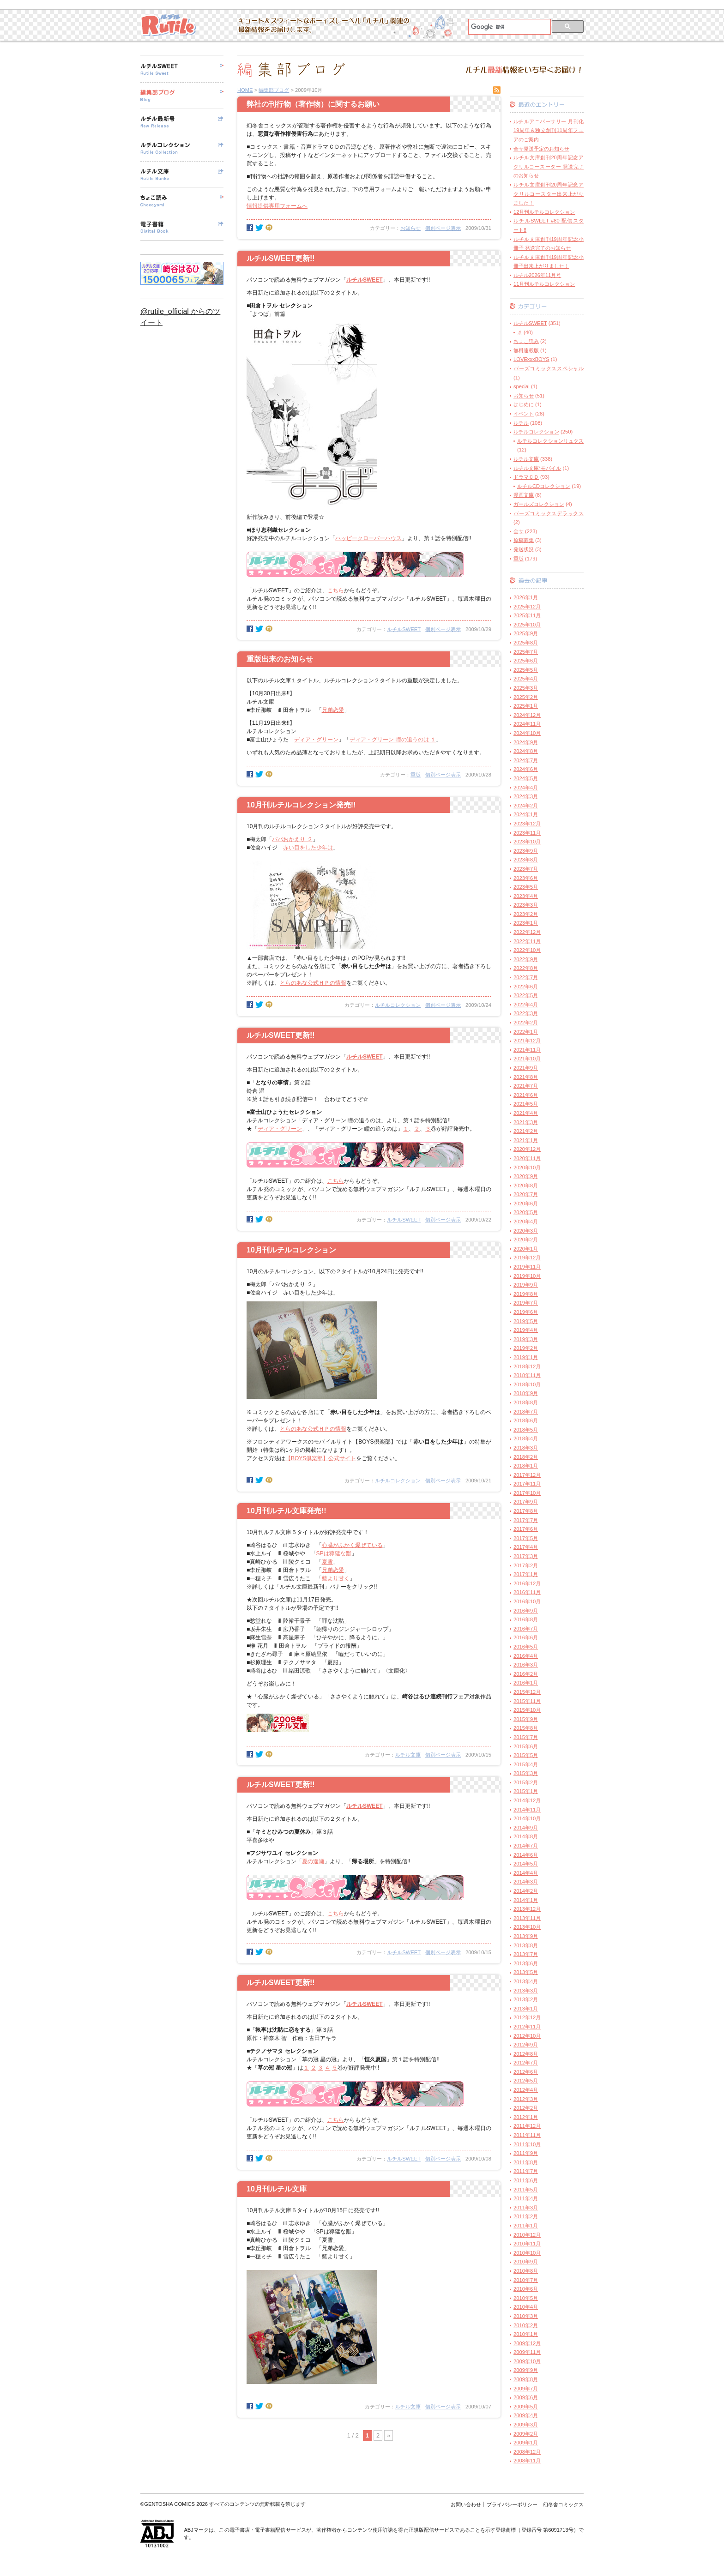 The height and width of the screenshot is (2576, 724). I want to click on 2009年7月, so click(525, 2388).